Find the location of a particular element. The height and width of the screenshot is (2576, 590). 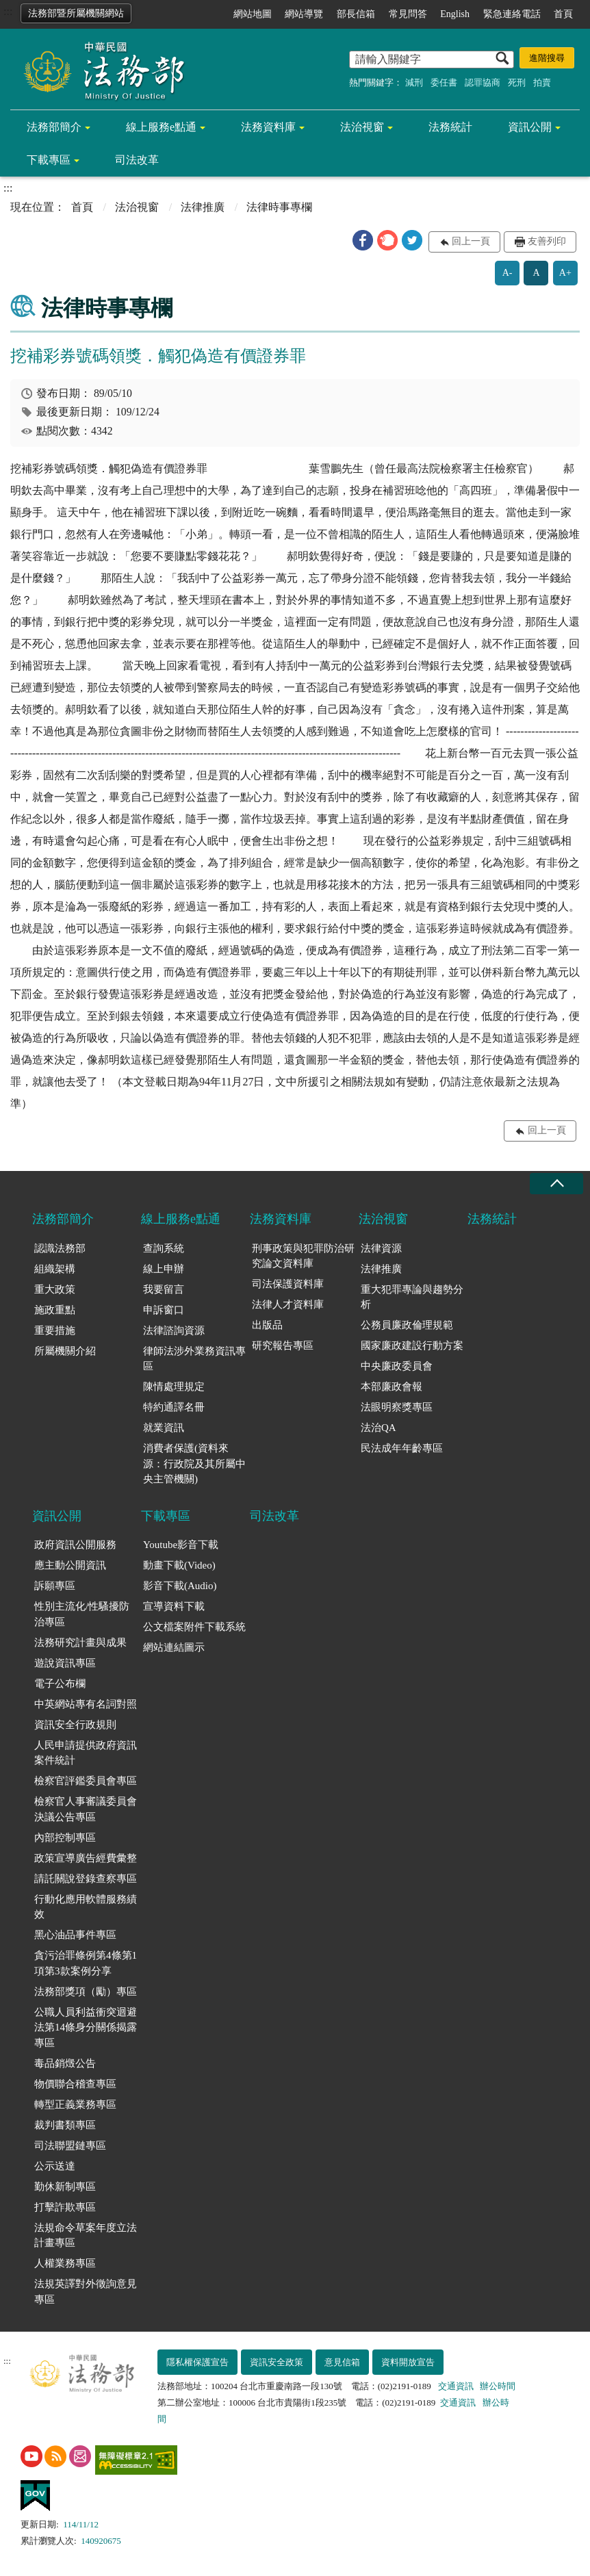

黑心油品事件專區 is located at coordinates (75, 1934).